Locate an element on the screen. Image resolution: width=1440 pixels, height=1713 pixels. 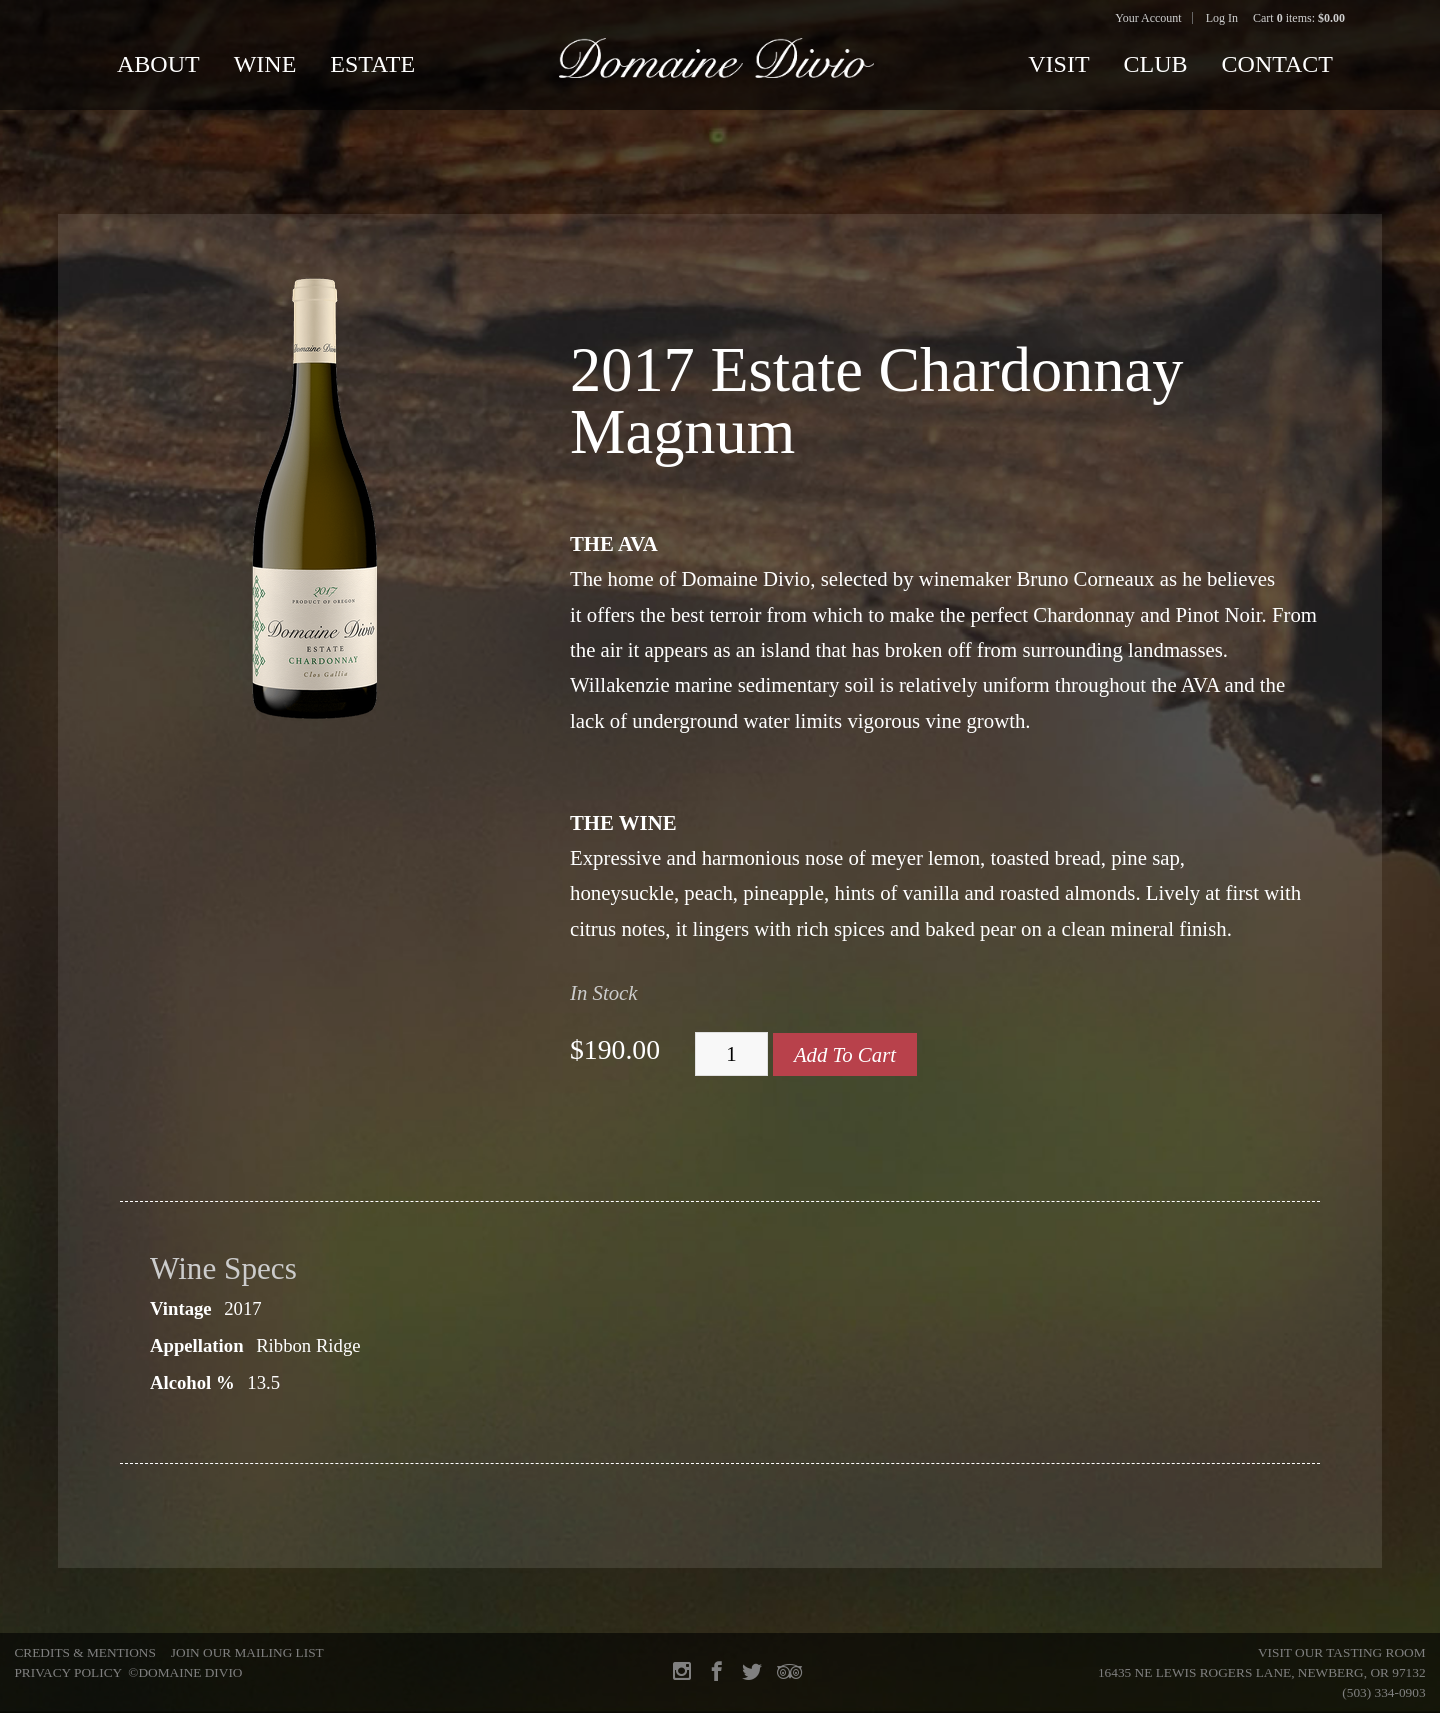
[Quantity] is located at coordinates (731, 1054).